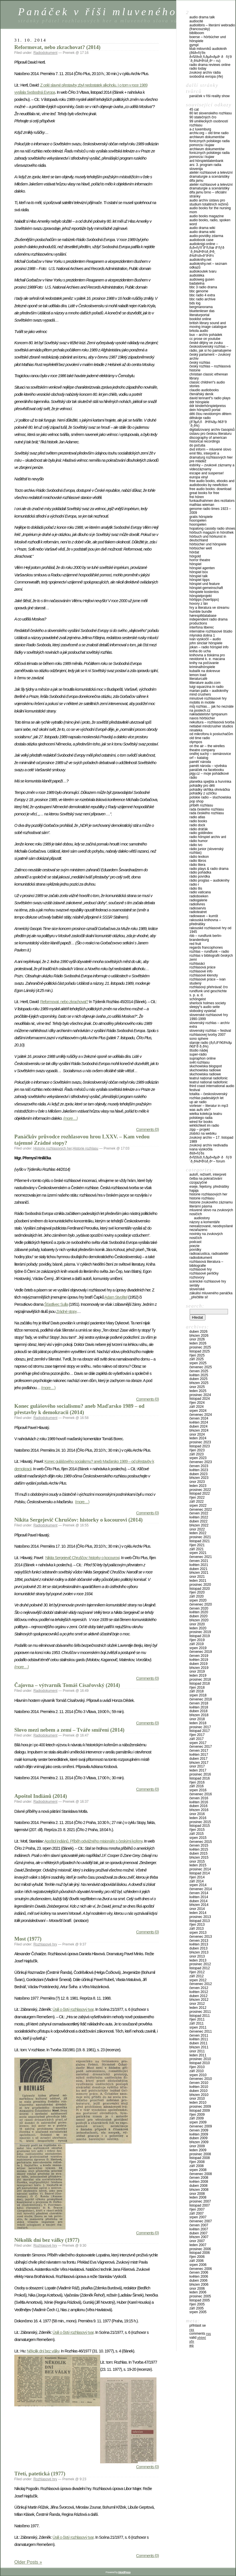 This screenshot has height=2576, width=236. I want to click on Rozhlasové práce – Ivan Studený, so click(207, 981).